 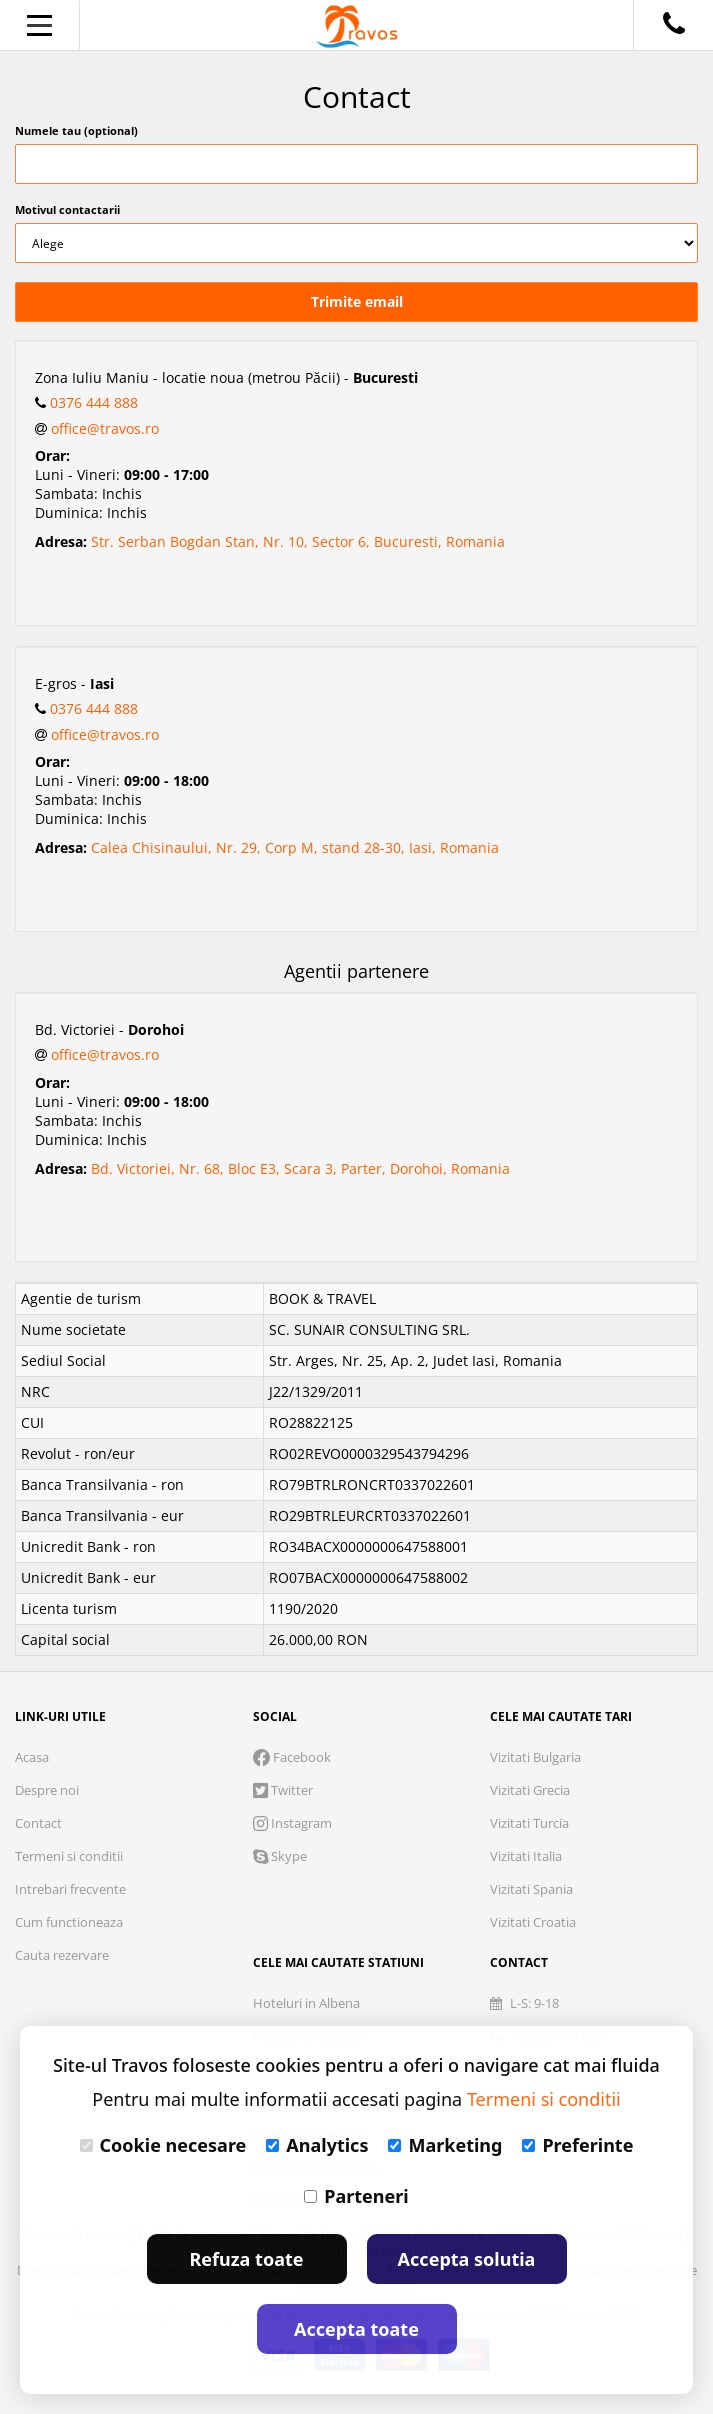 I want to click on Facebook, so click(x=292, y=1757).